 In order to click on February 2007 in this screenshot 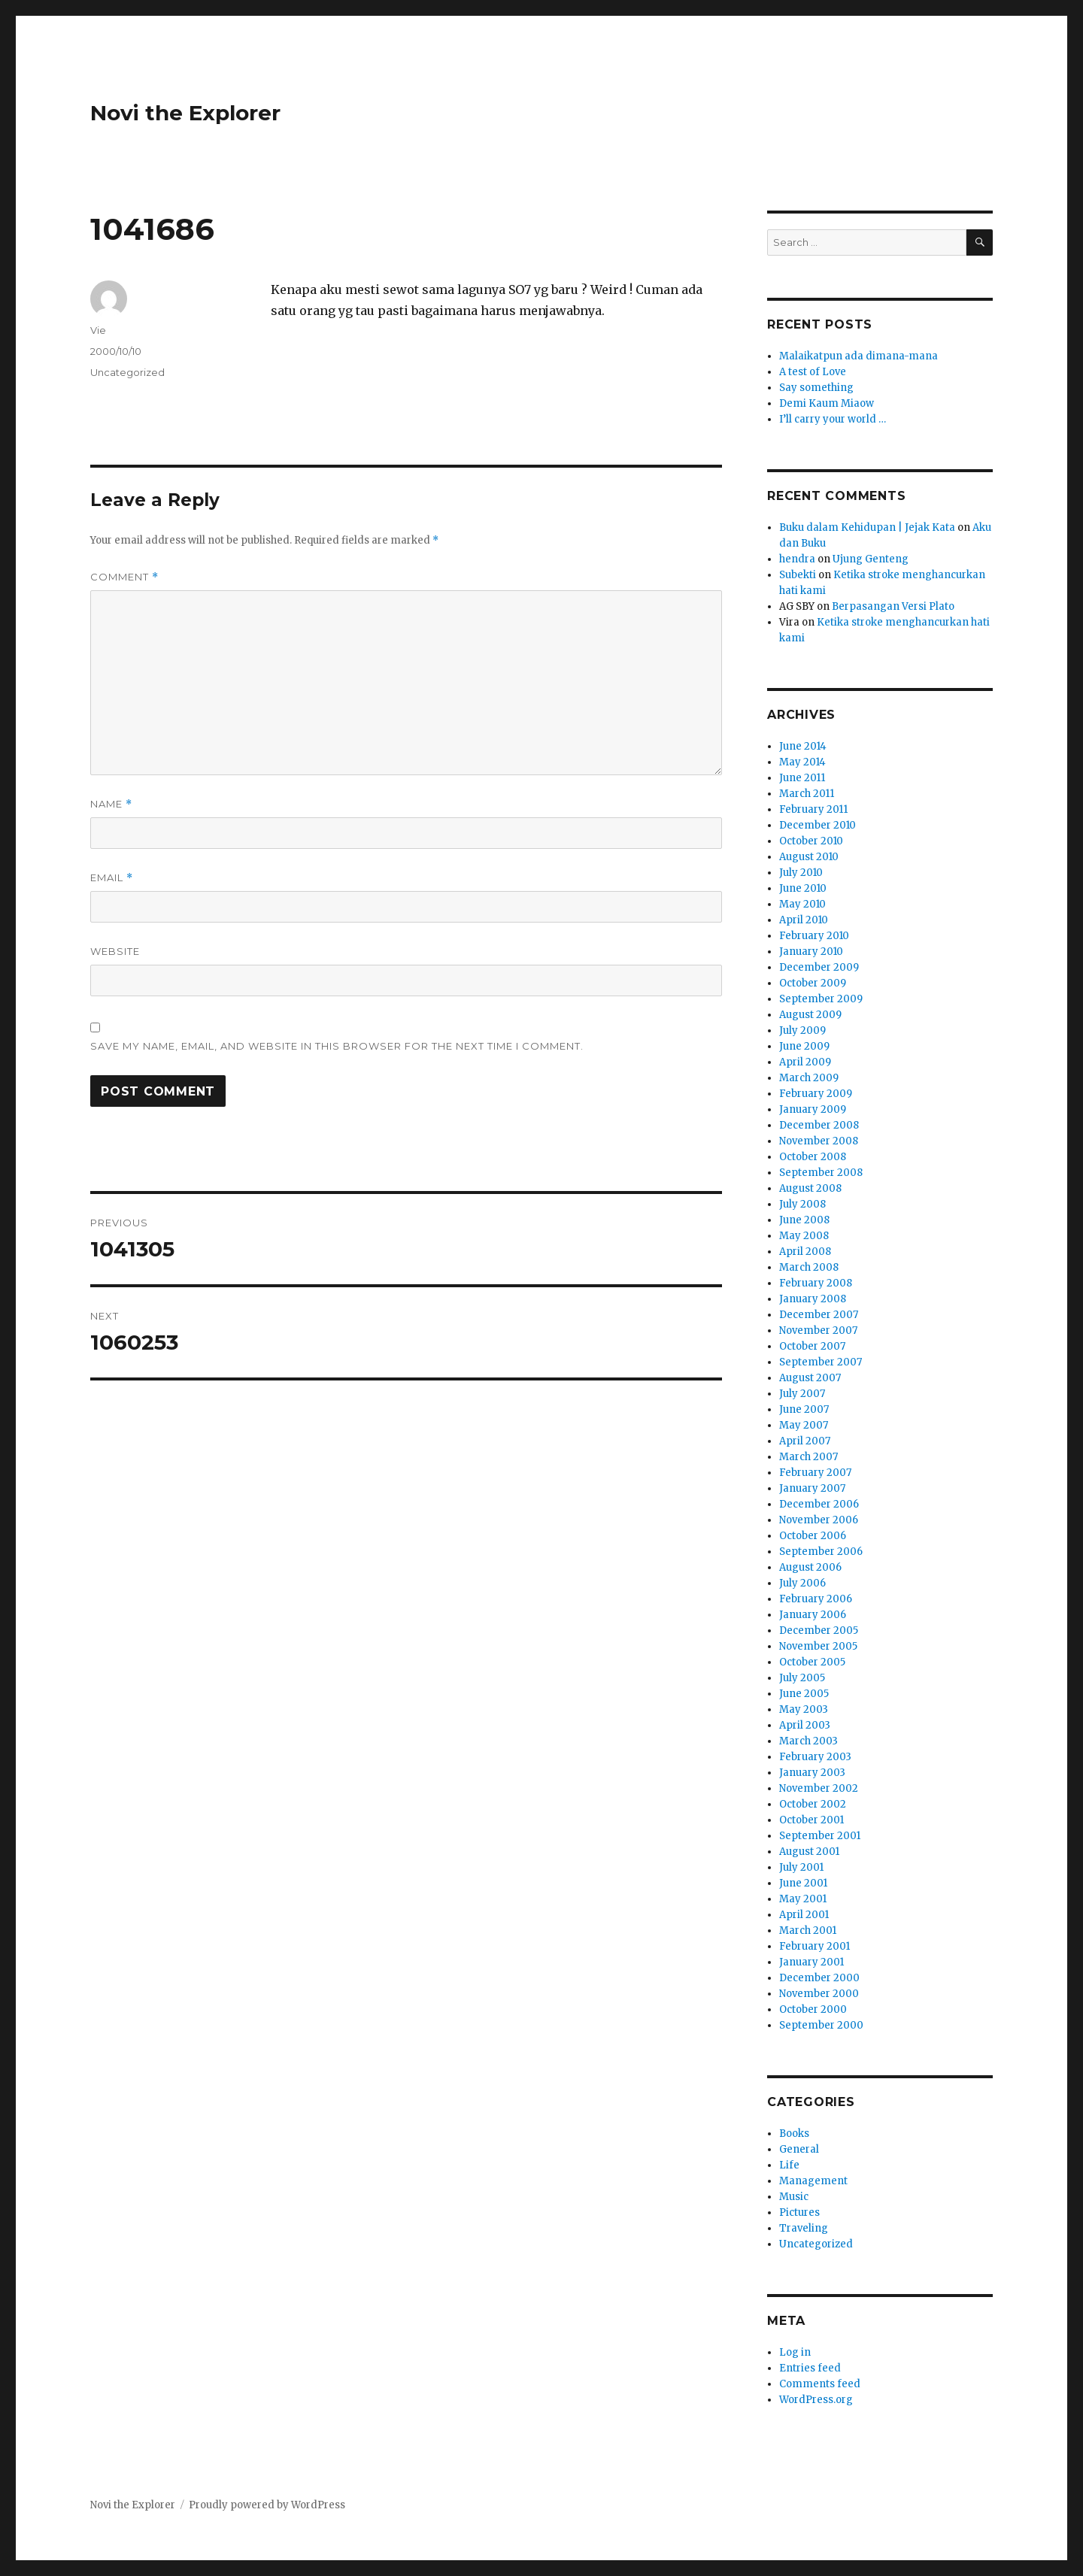, I will do `click(815, 1472)`.